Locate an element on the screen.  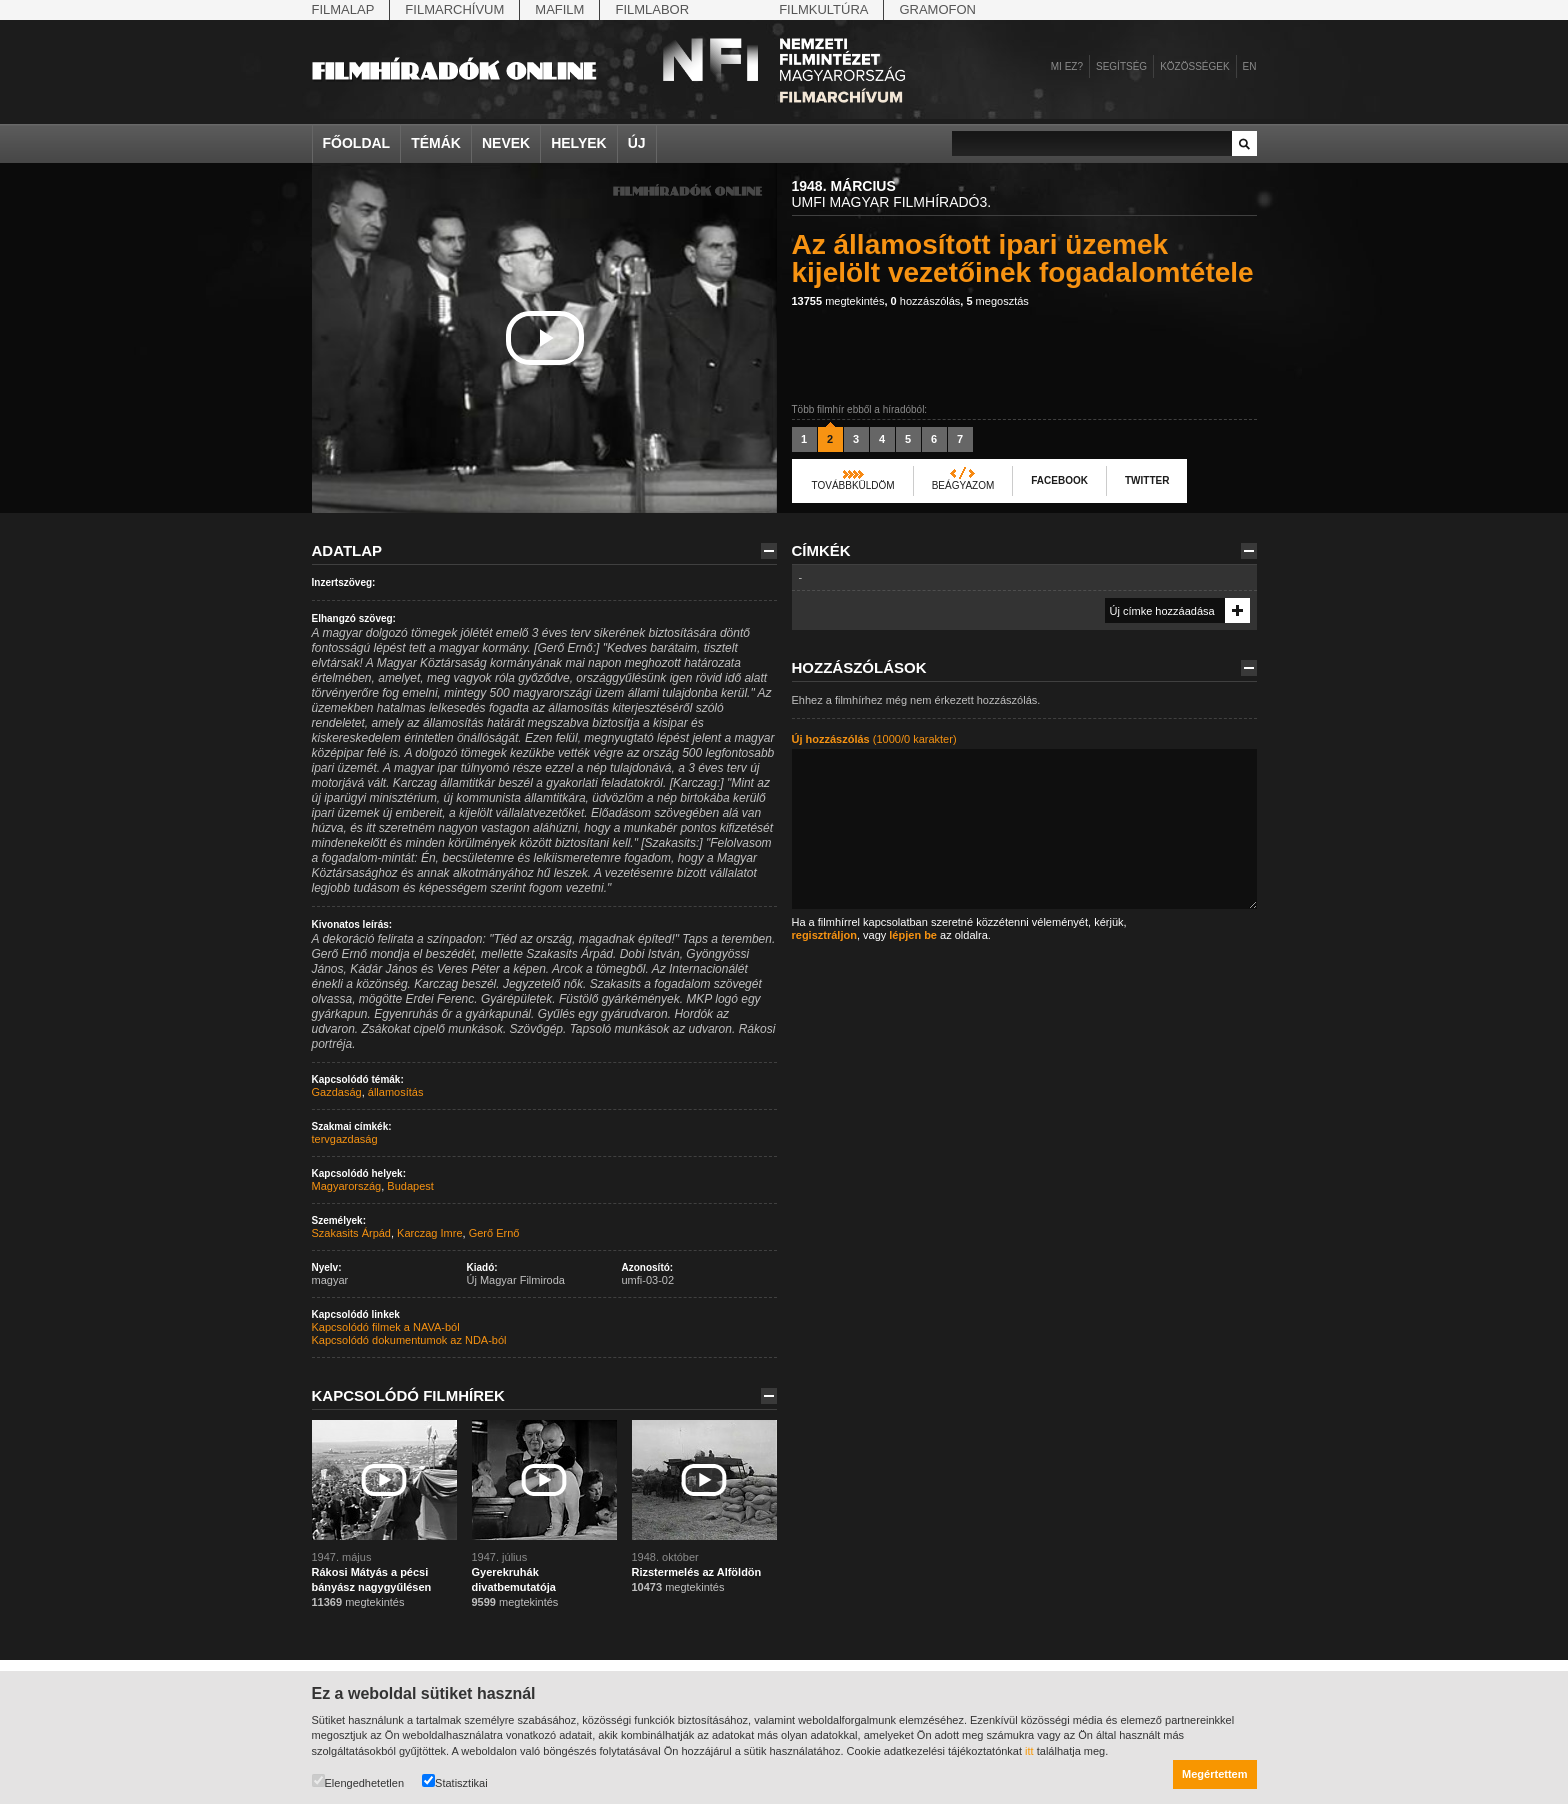
Filmalap is located at coordinates (343, 9).